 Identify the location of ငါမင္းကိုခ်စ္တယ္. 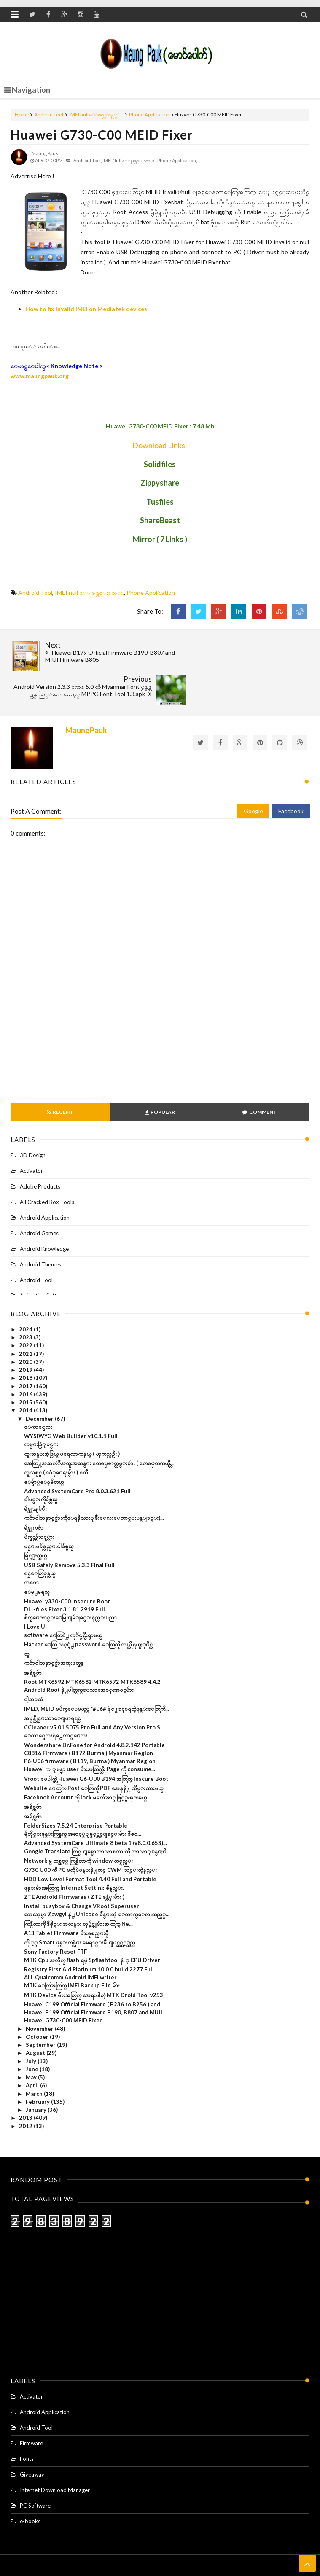
(40, 1460).